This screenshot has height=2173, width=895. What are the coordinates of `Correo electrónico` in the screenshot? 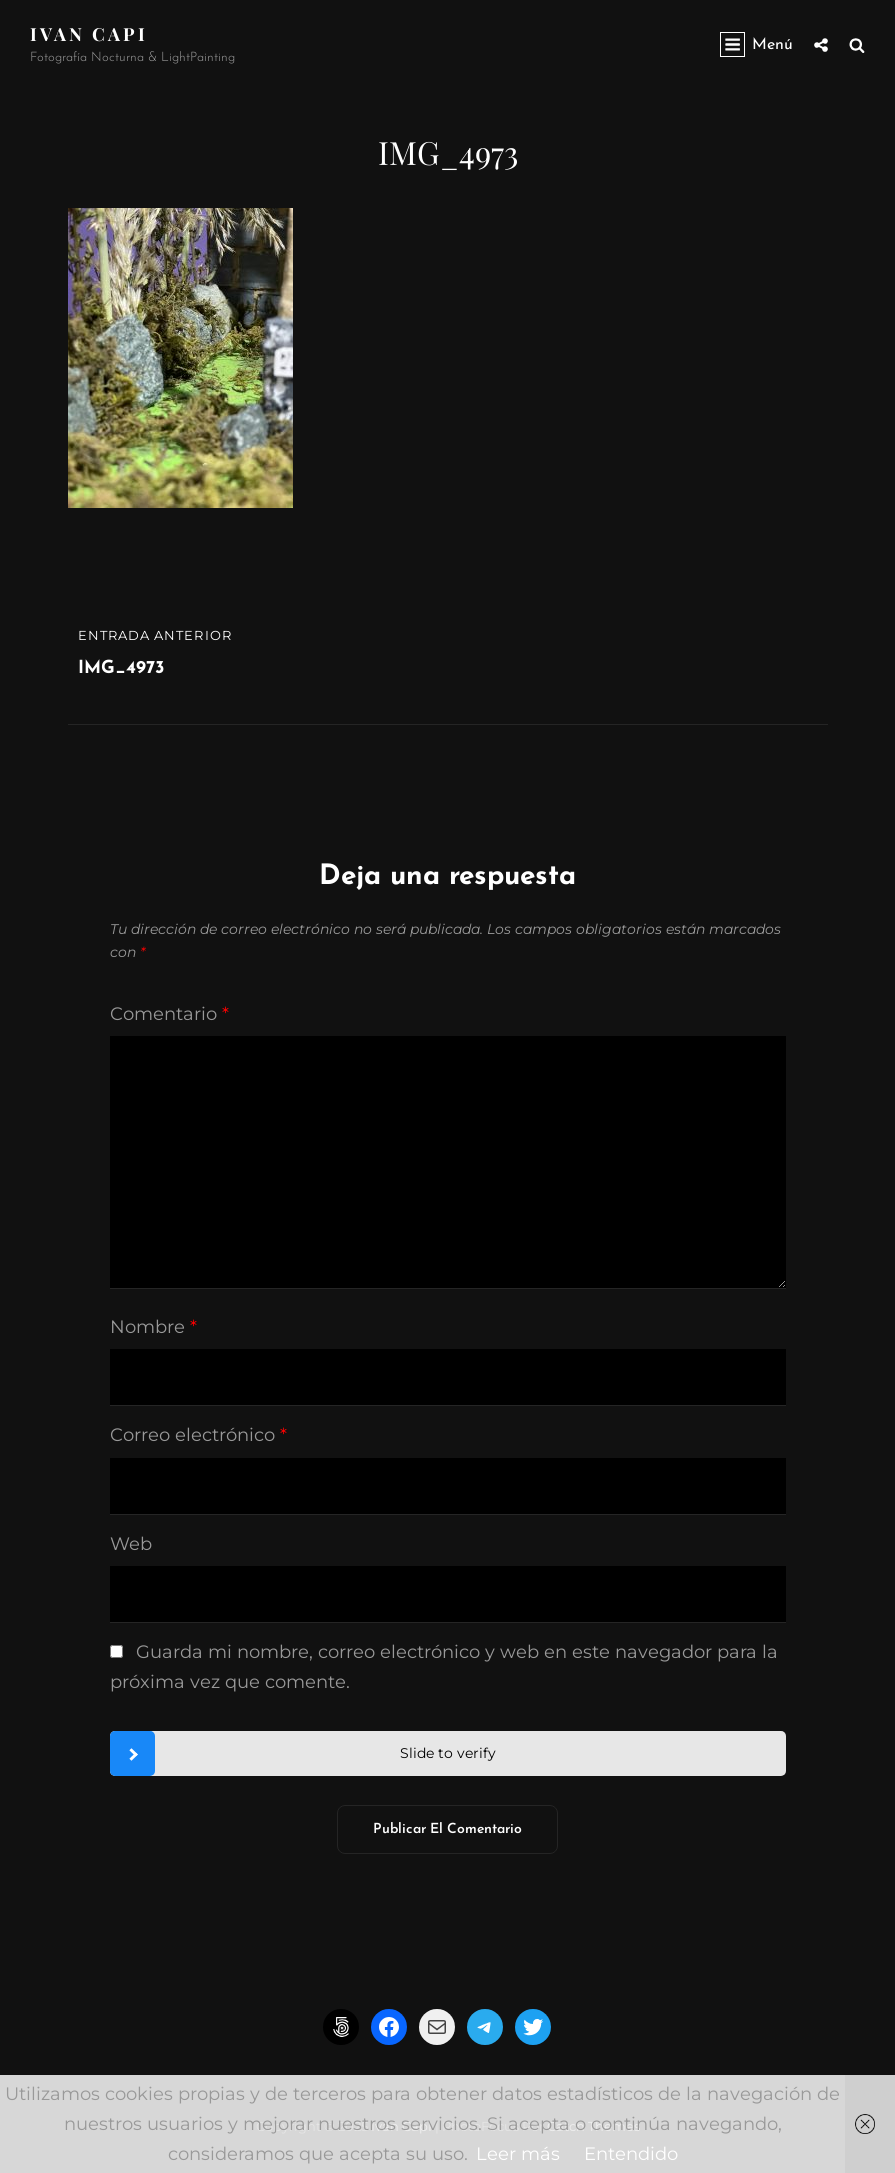 It's located at (198, 1435).